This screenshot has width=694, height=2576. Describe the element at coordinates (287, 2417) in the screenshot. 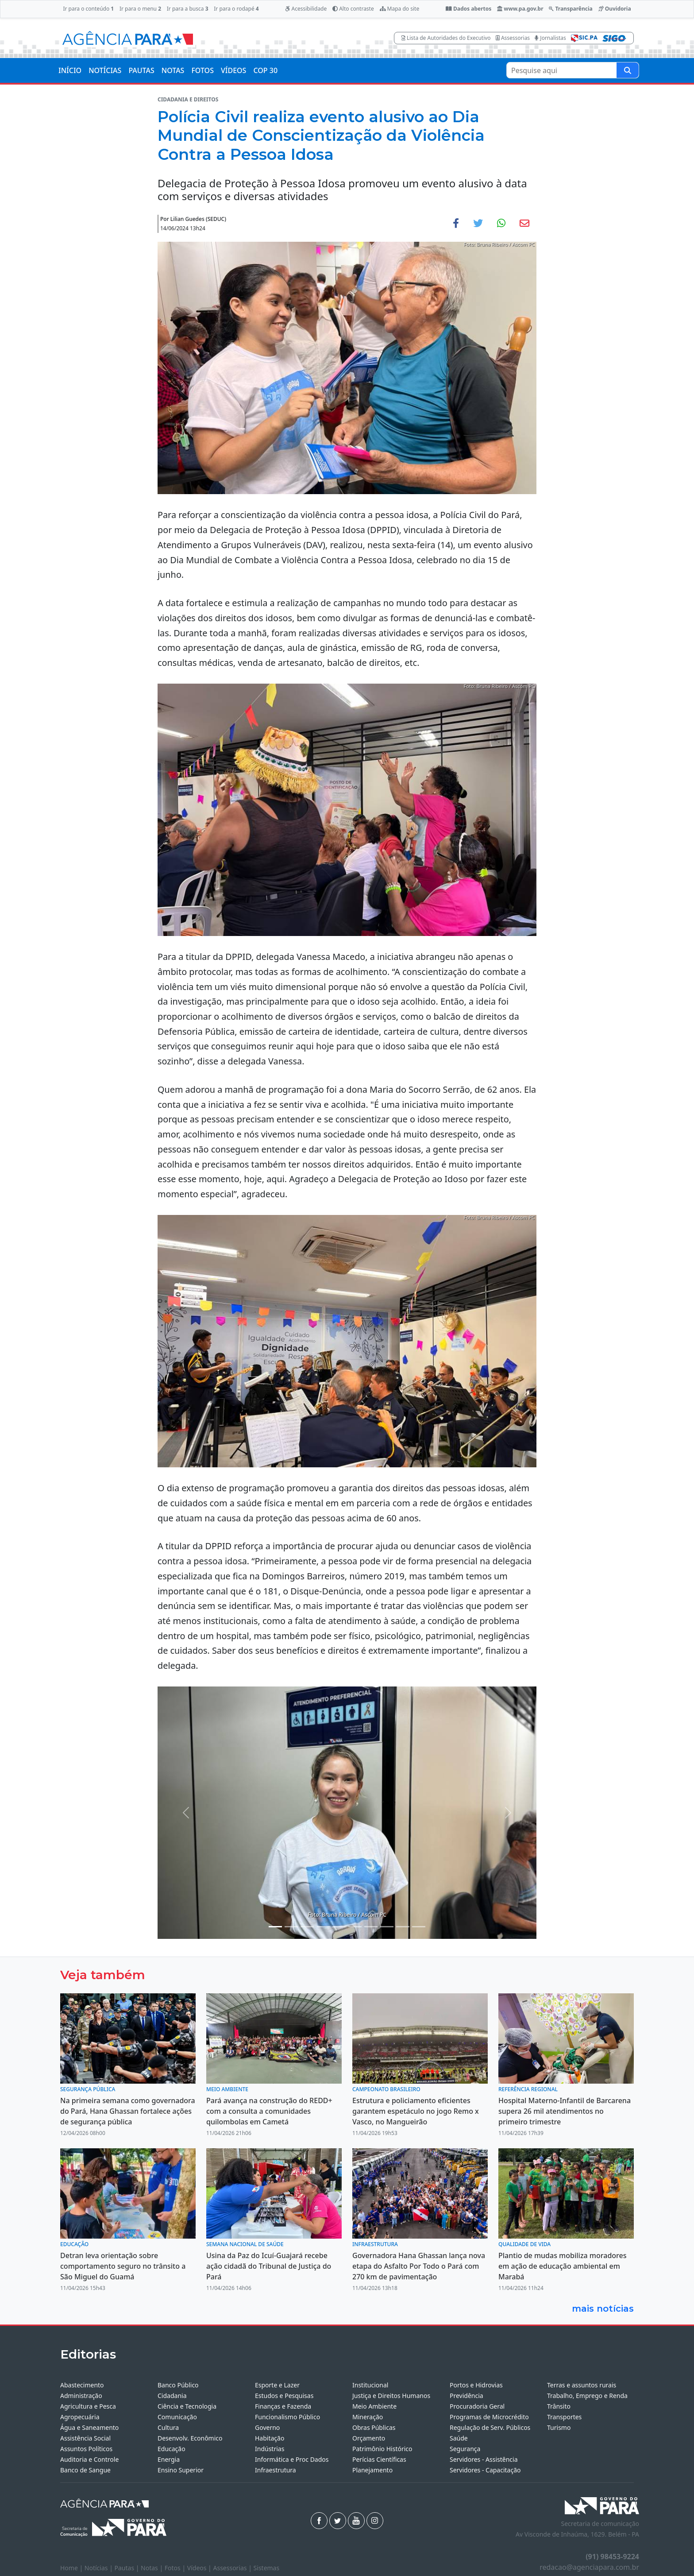

I see `Funcionalismo Público` at that location.